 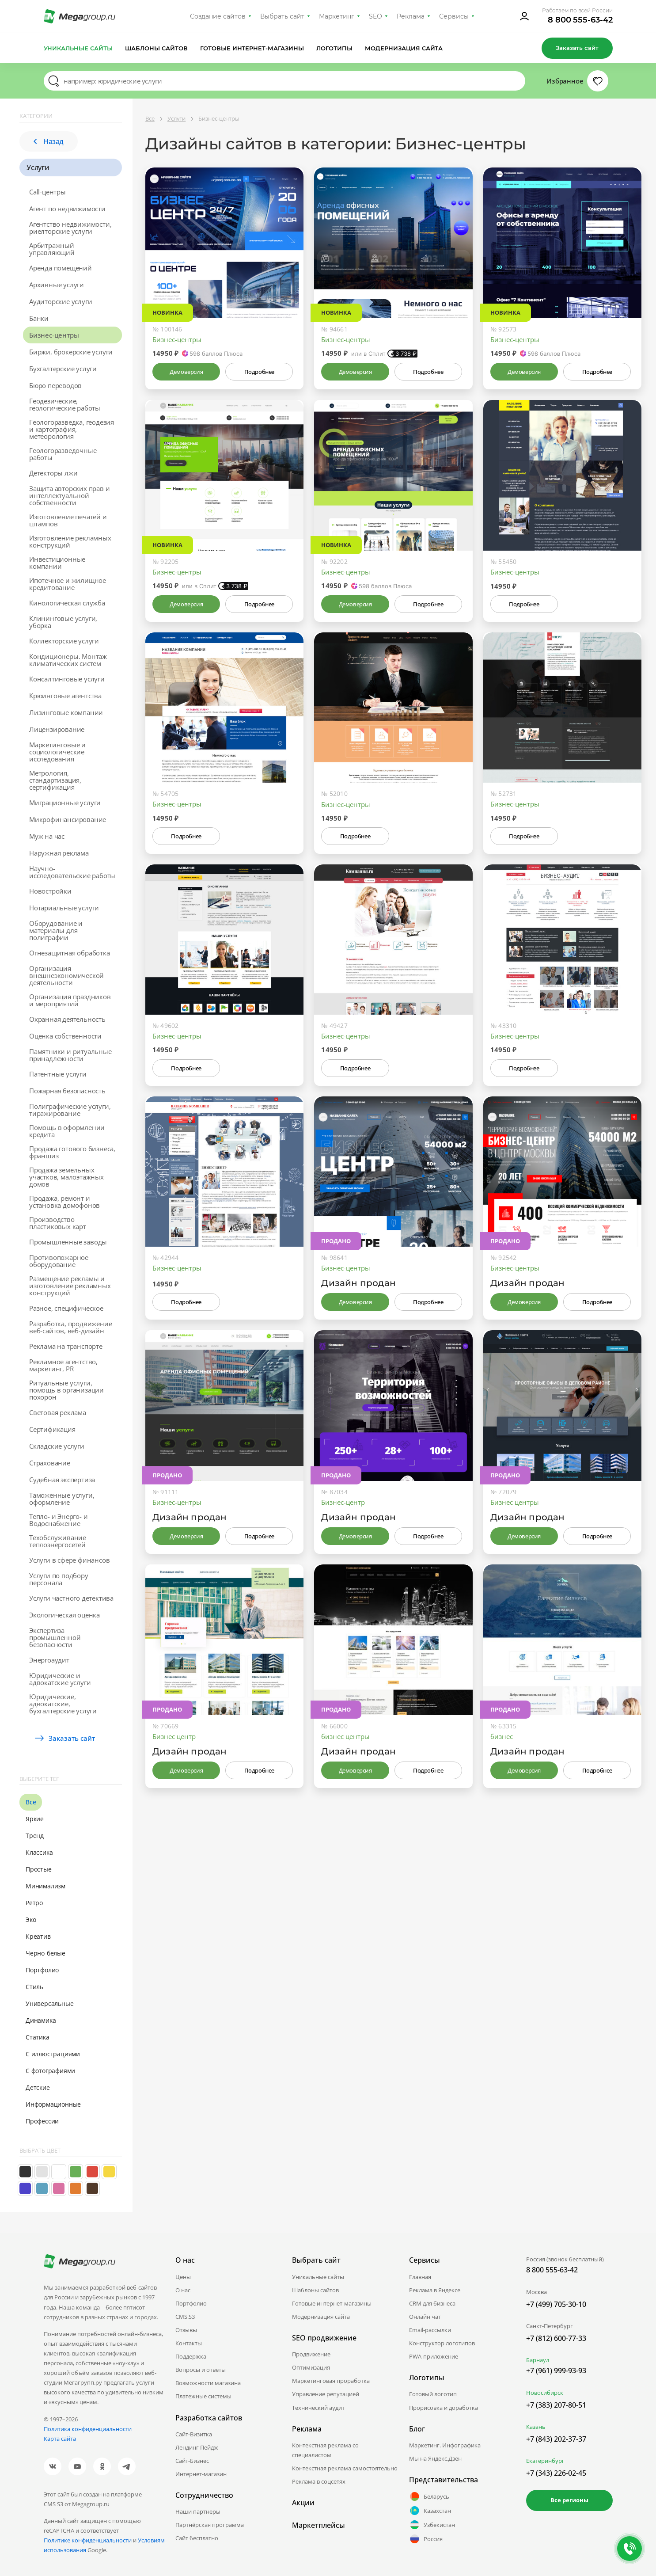 What do you see at coordinates (183, 2277) in the screenshot?
I see `Цены` at bounding box center [183, 2277].